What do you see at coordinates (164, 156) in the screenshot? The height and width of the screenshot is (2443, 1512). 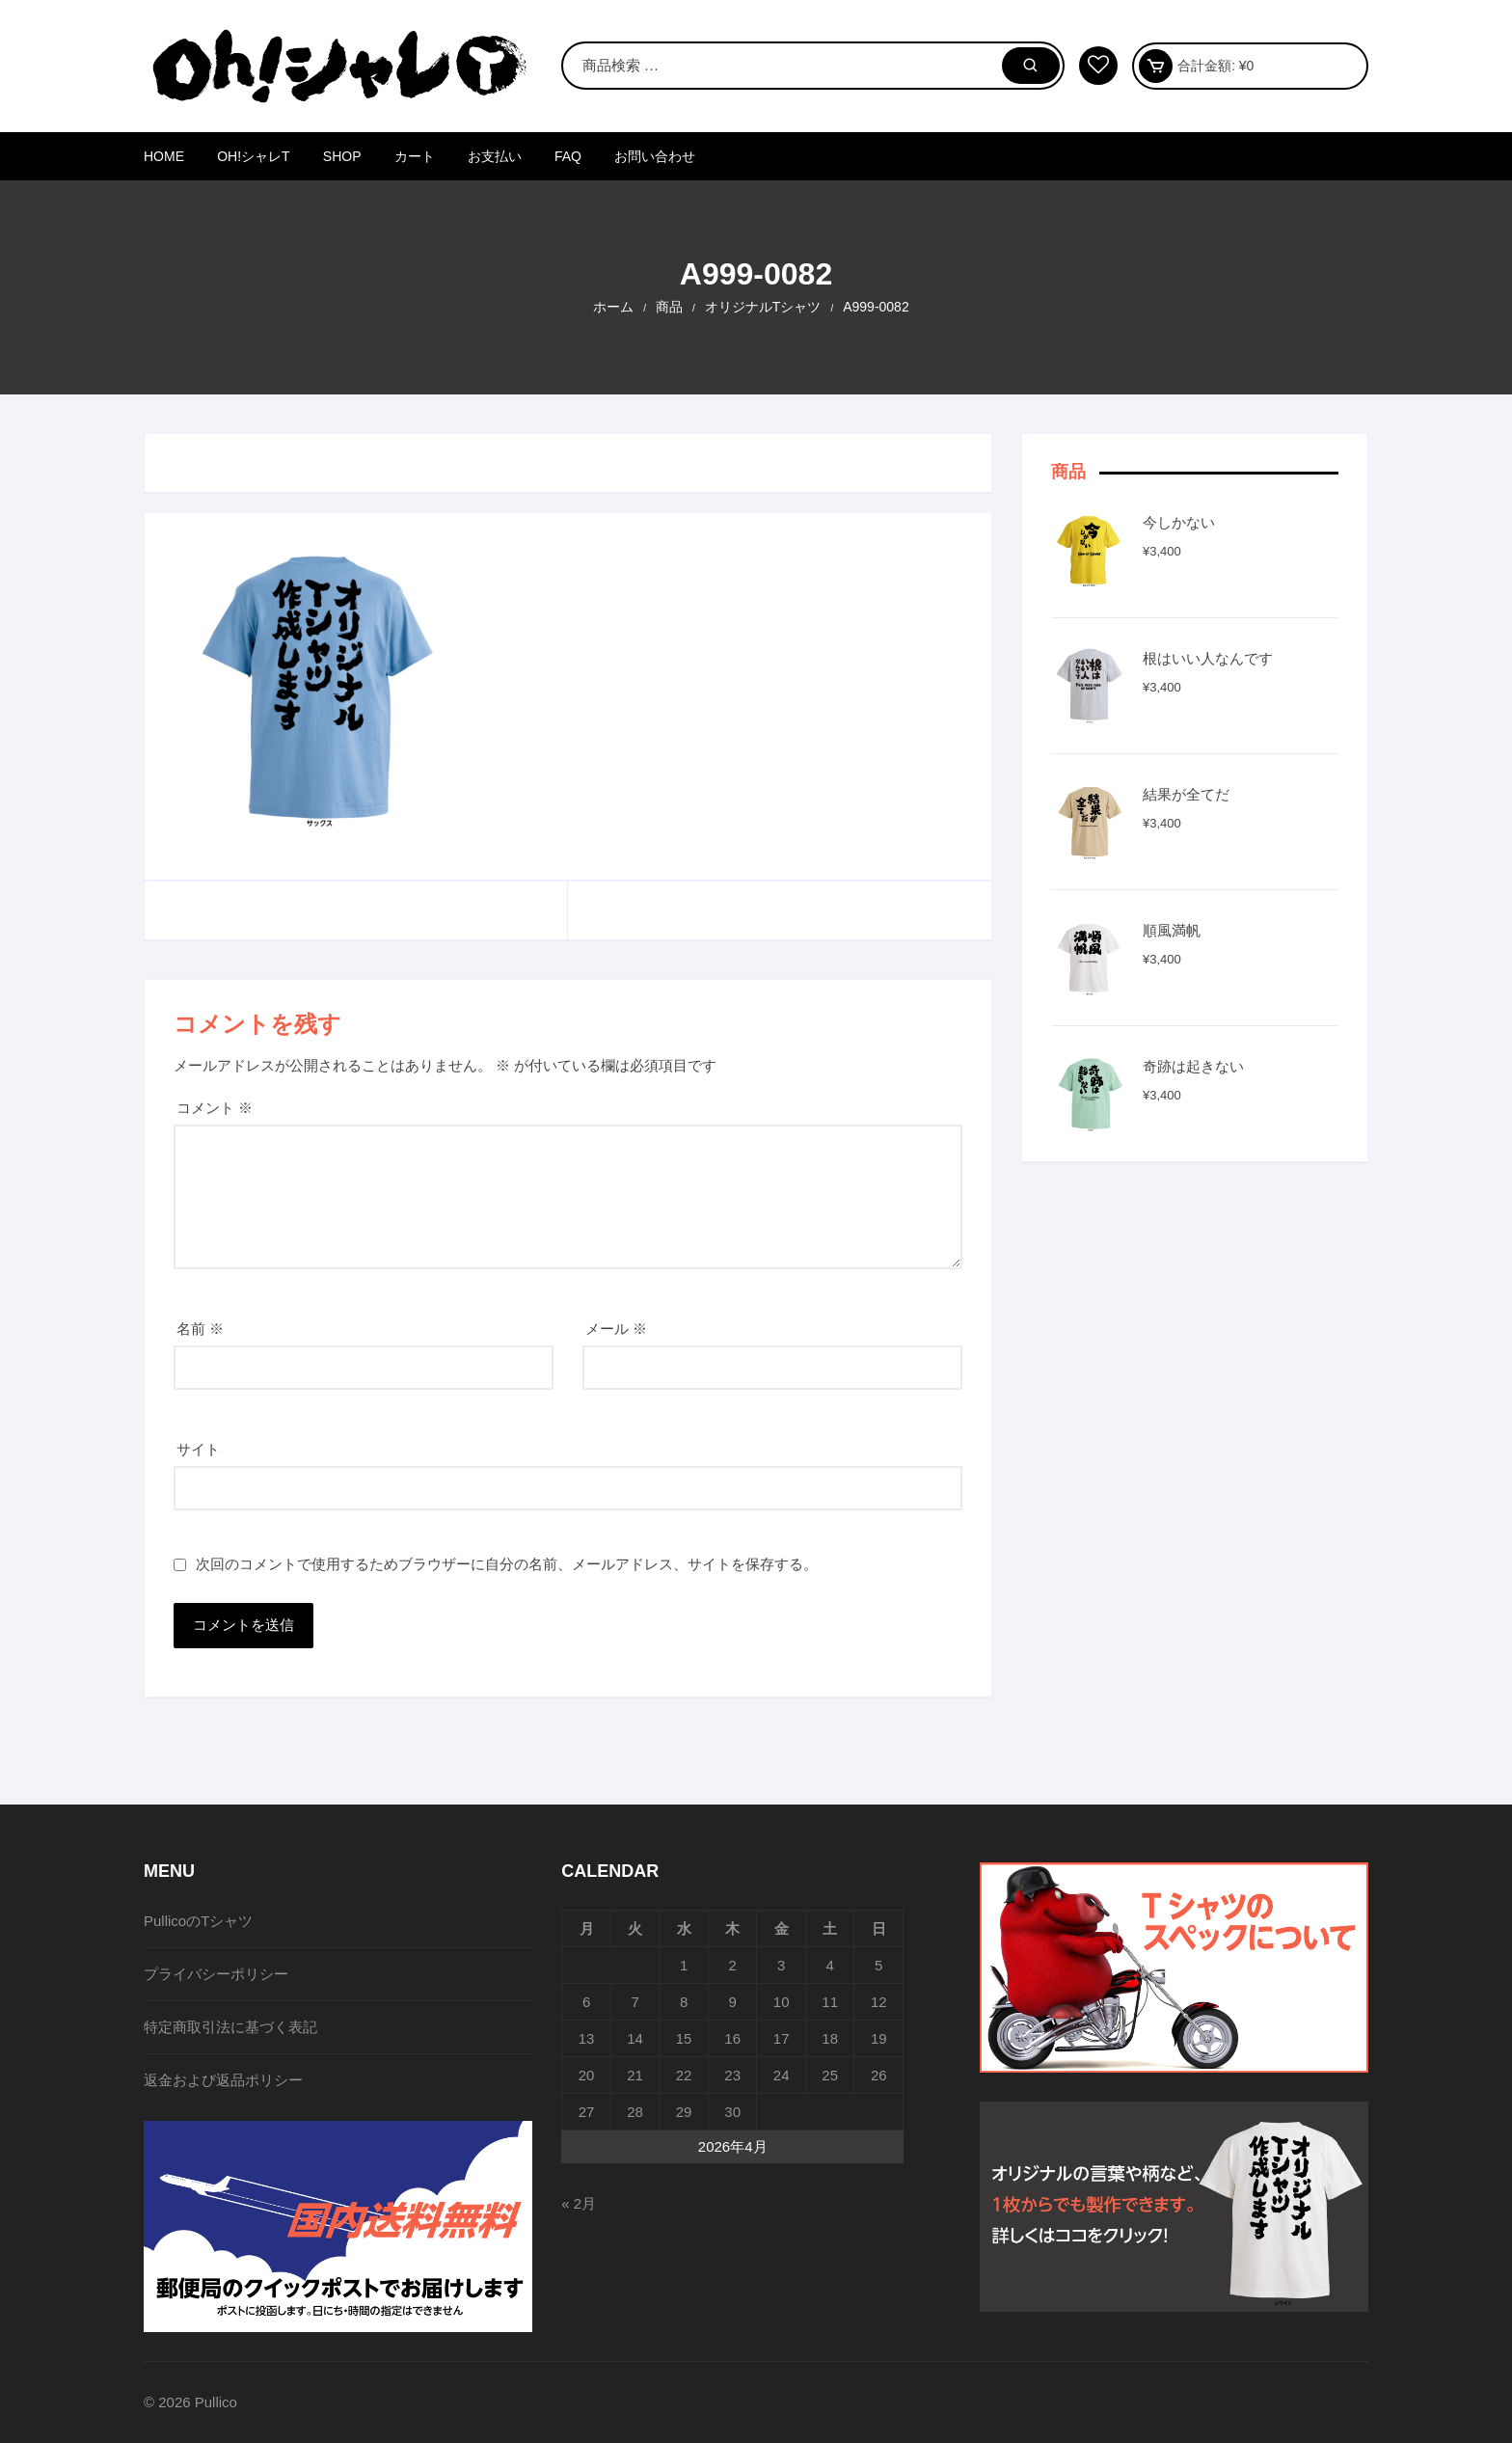 I see `HOME` at bounding box center [164, 156].